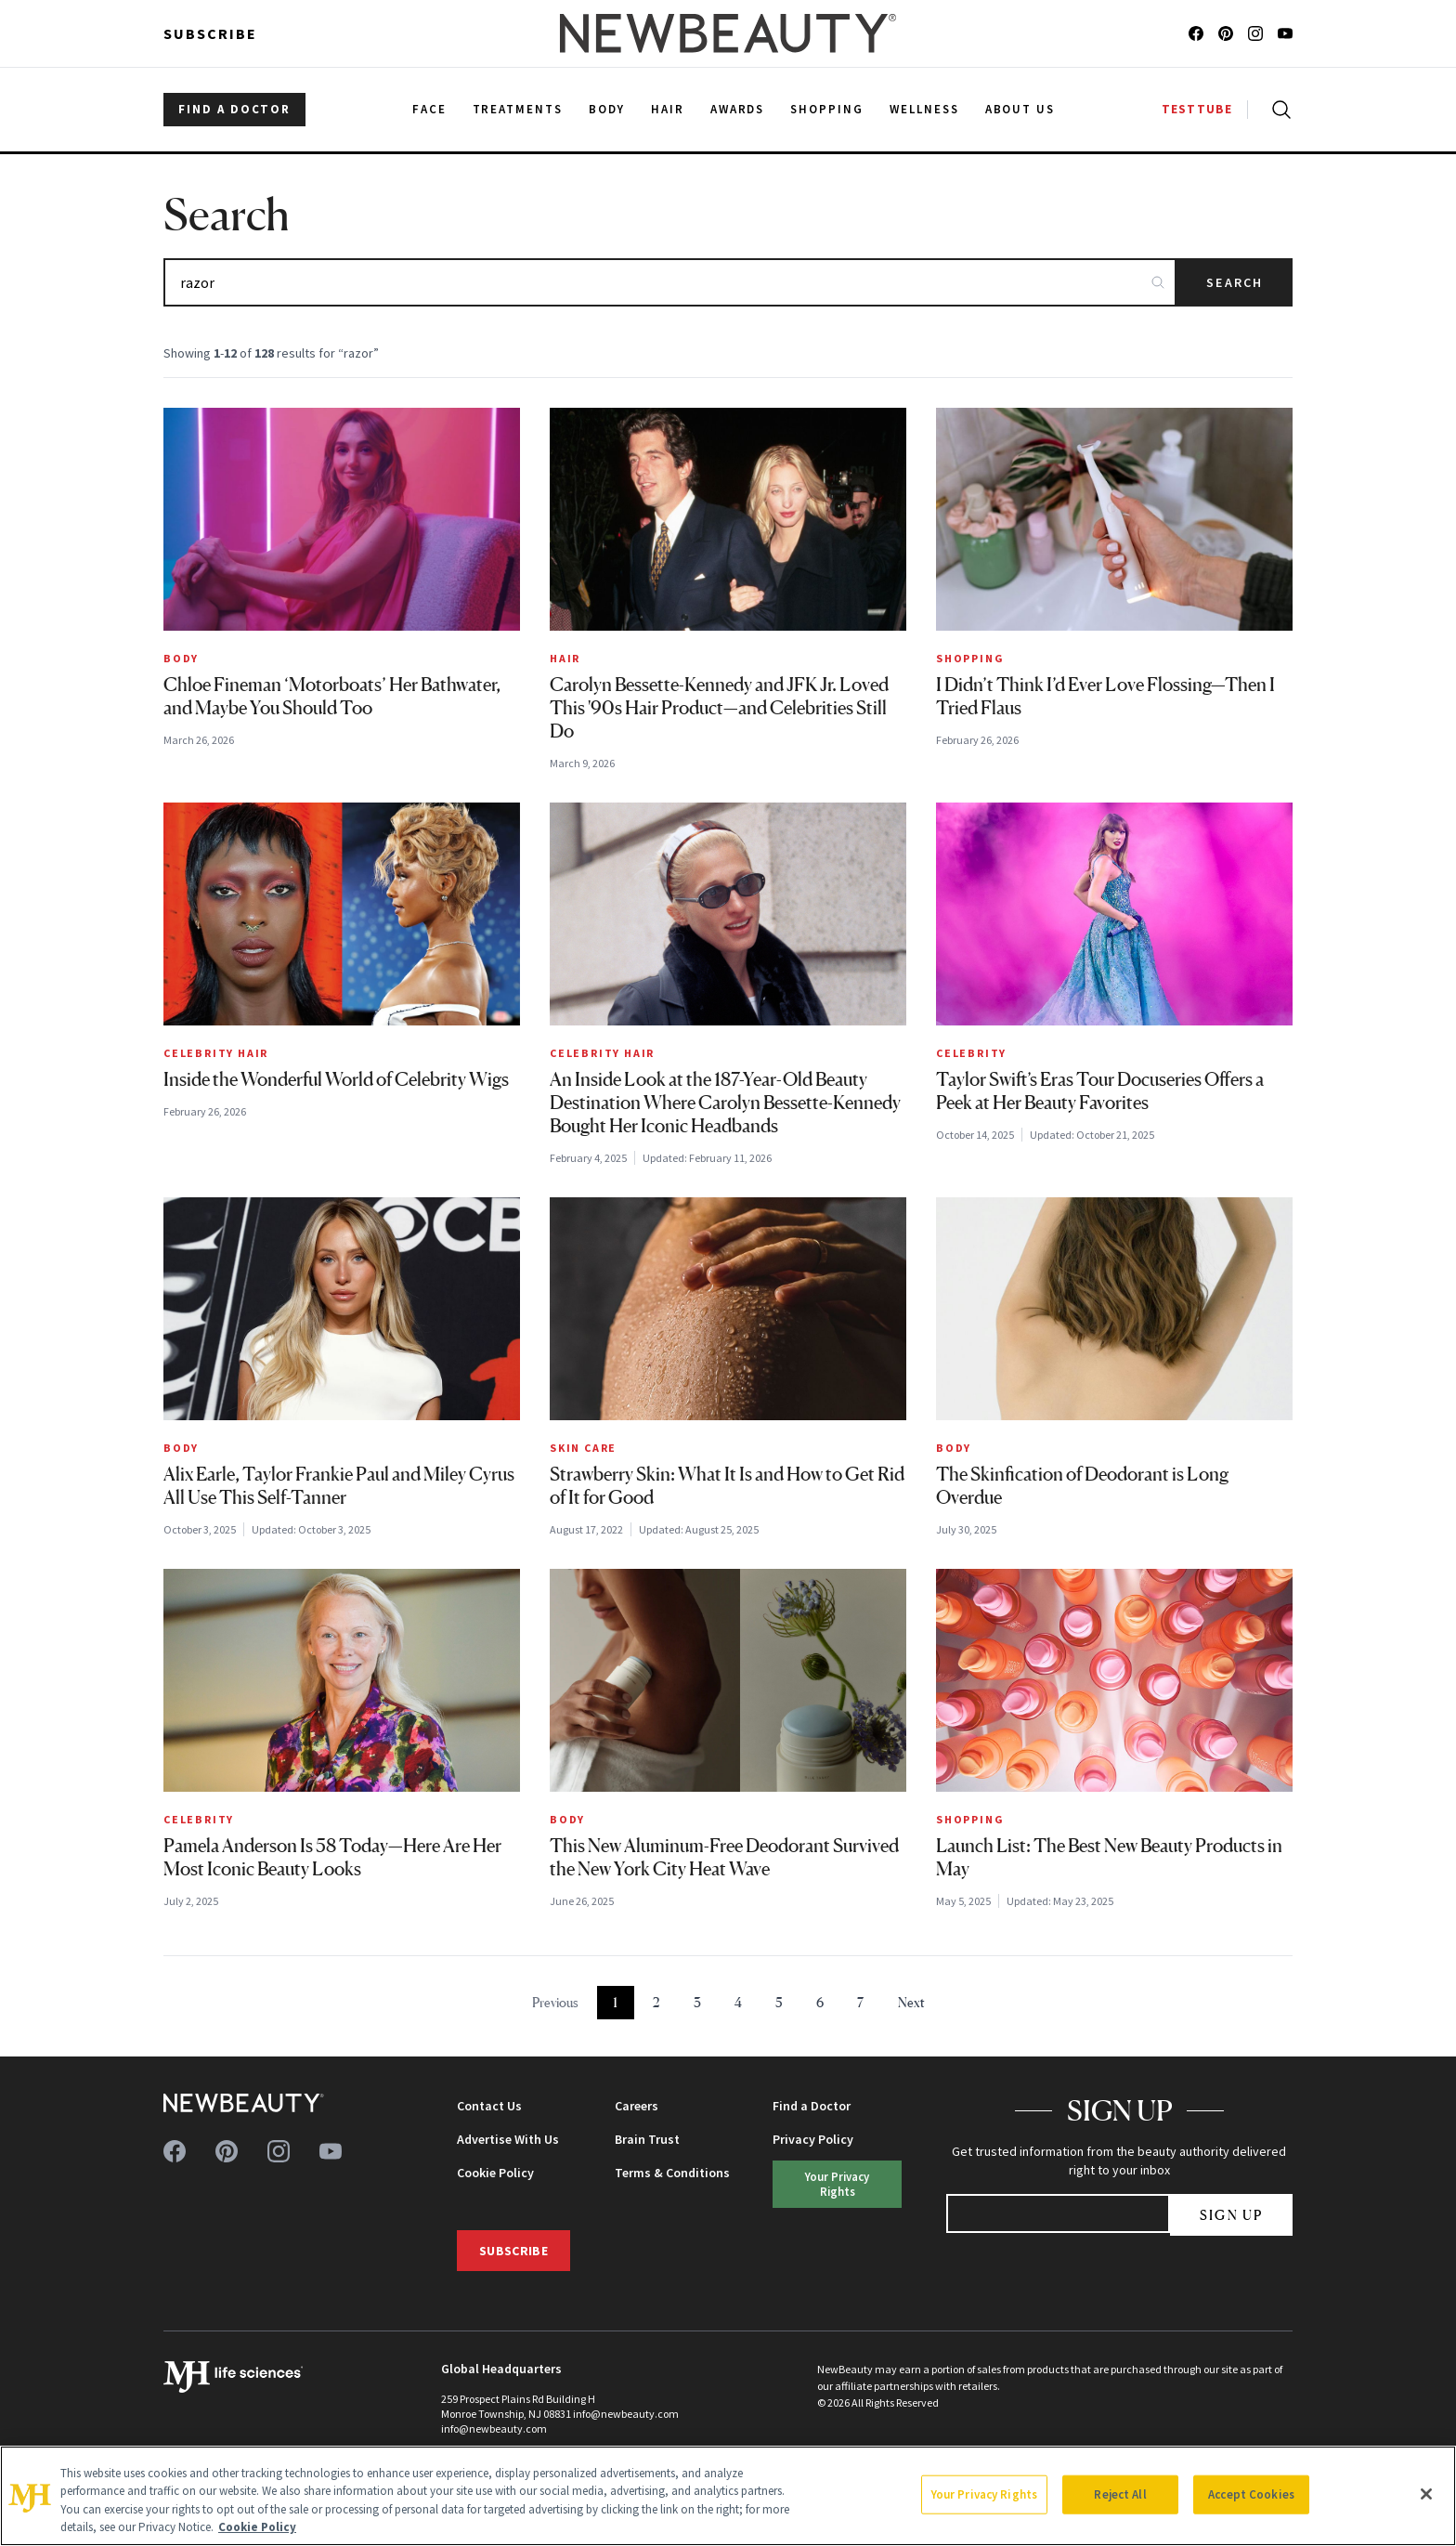 The height and width of the screenshot is (2546, 1456). Describe the element at coordinates (1278, 109) in the screenshot. I see `[Open search]` at that location.